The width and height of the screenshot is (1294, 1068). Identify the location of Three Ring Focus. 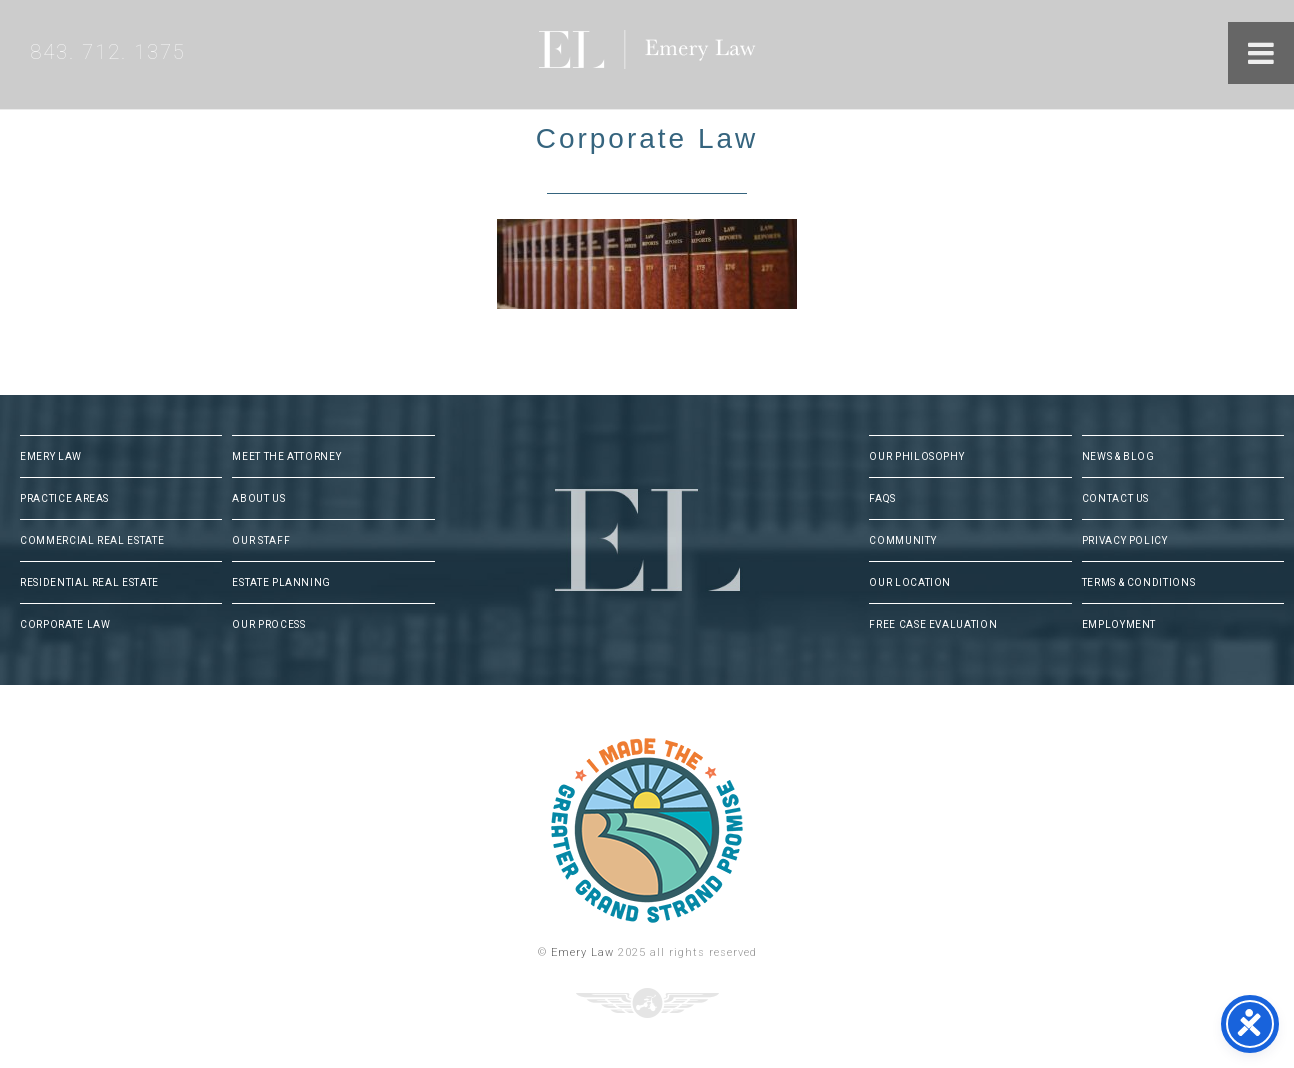
(647, 1003).